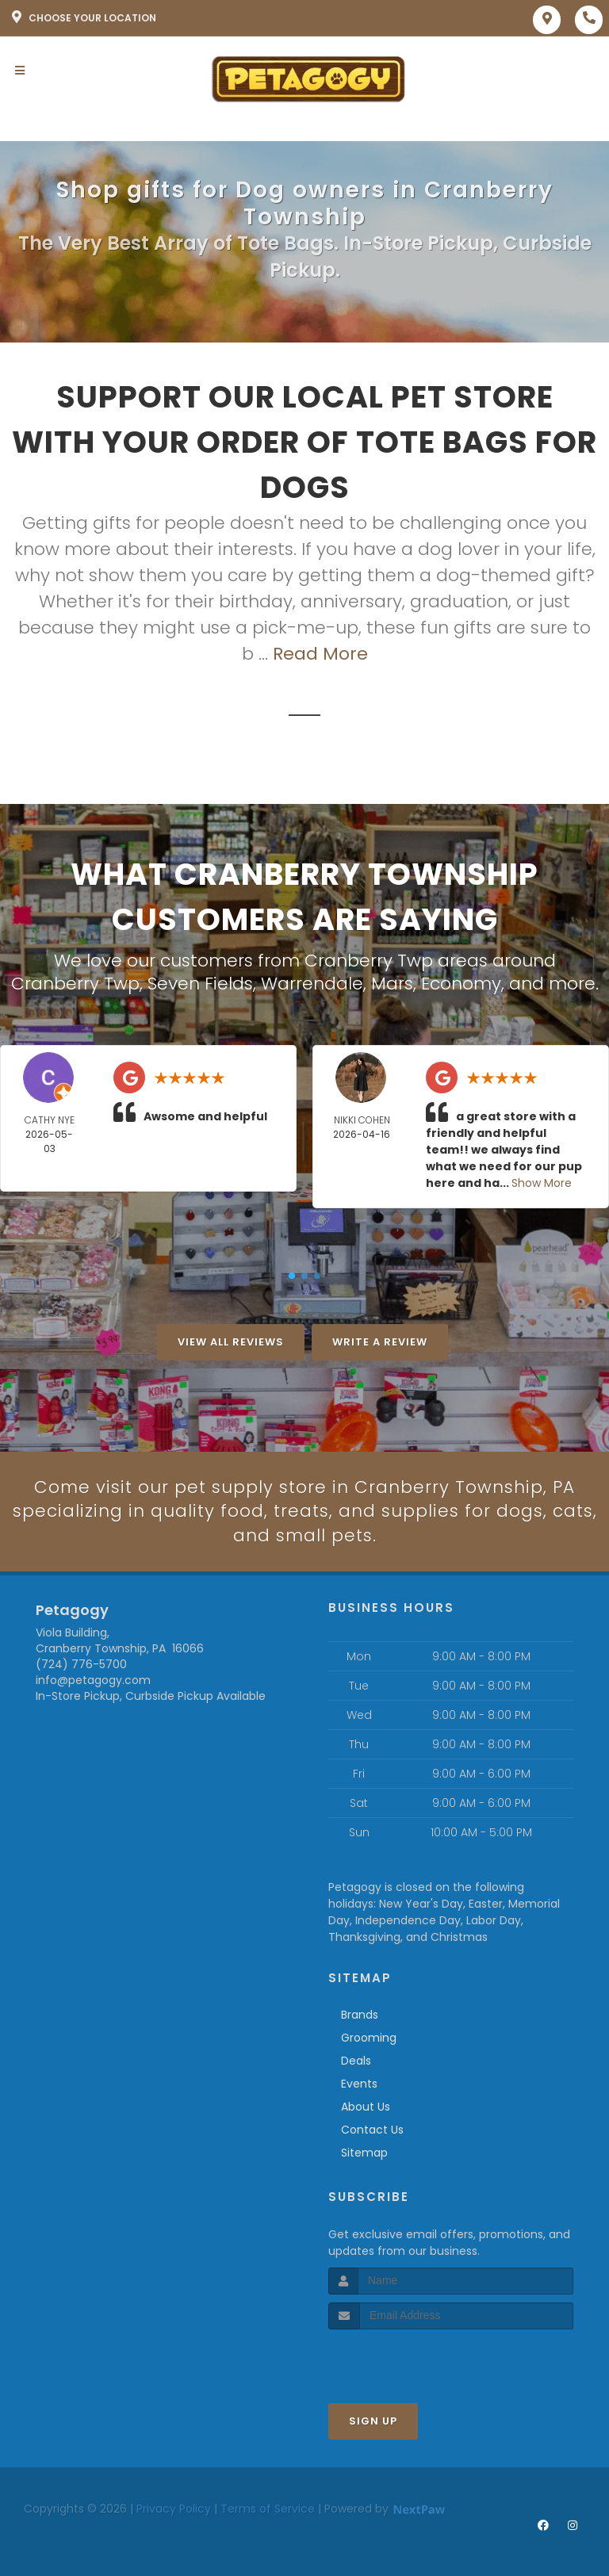 This screenshot has height=2576, width=609. Describe the element at coordinates (461, 983) in the screenshot. I see `Economy` at that location.